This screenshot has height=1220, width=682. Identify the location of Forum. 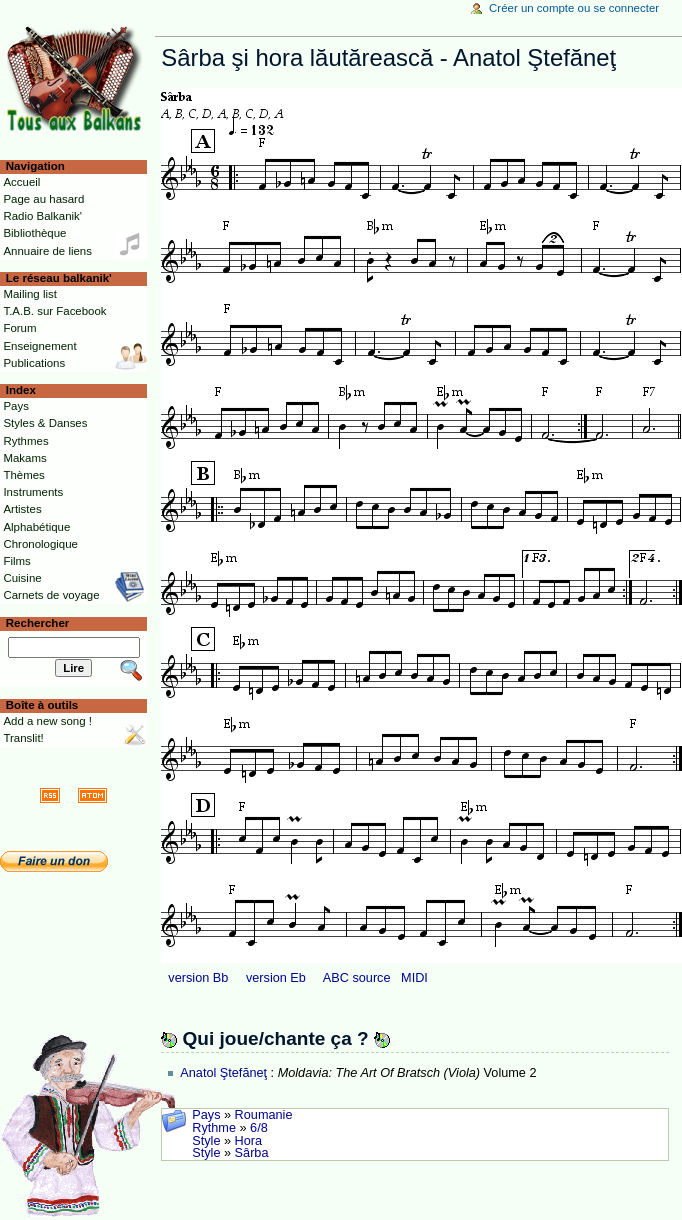
(19, 328).